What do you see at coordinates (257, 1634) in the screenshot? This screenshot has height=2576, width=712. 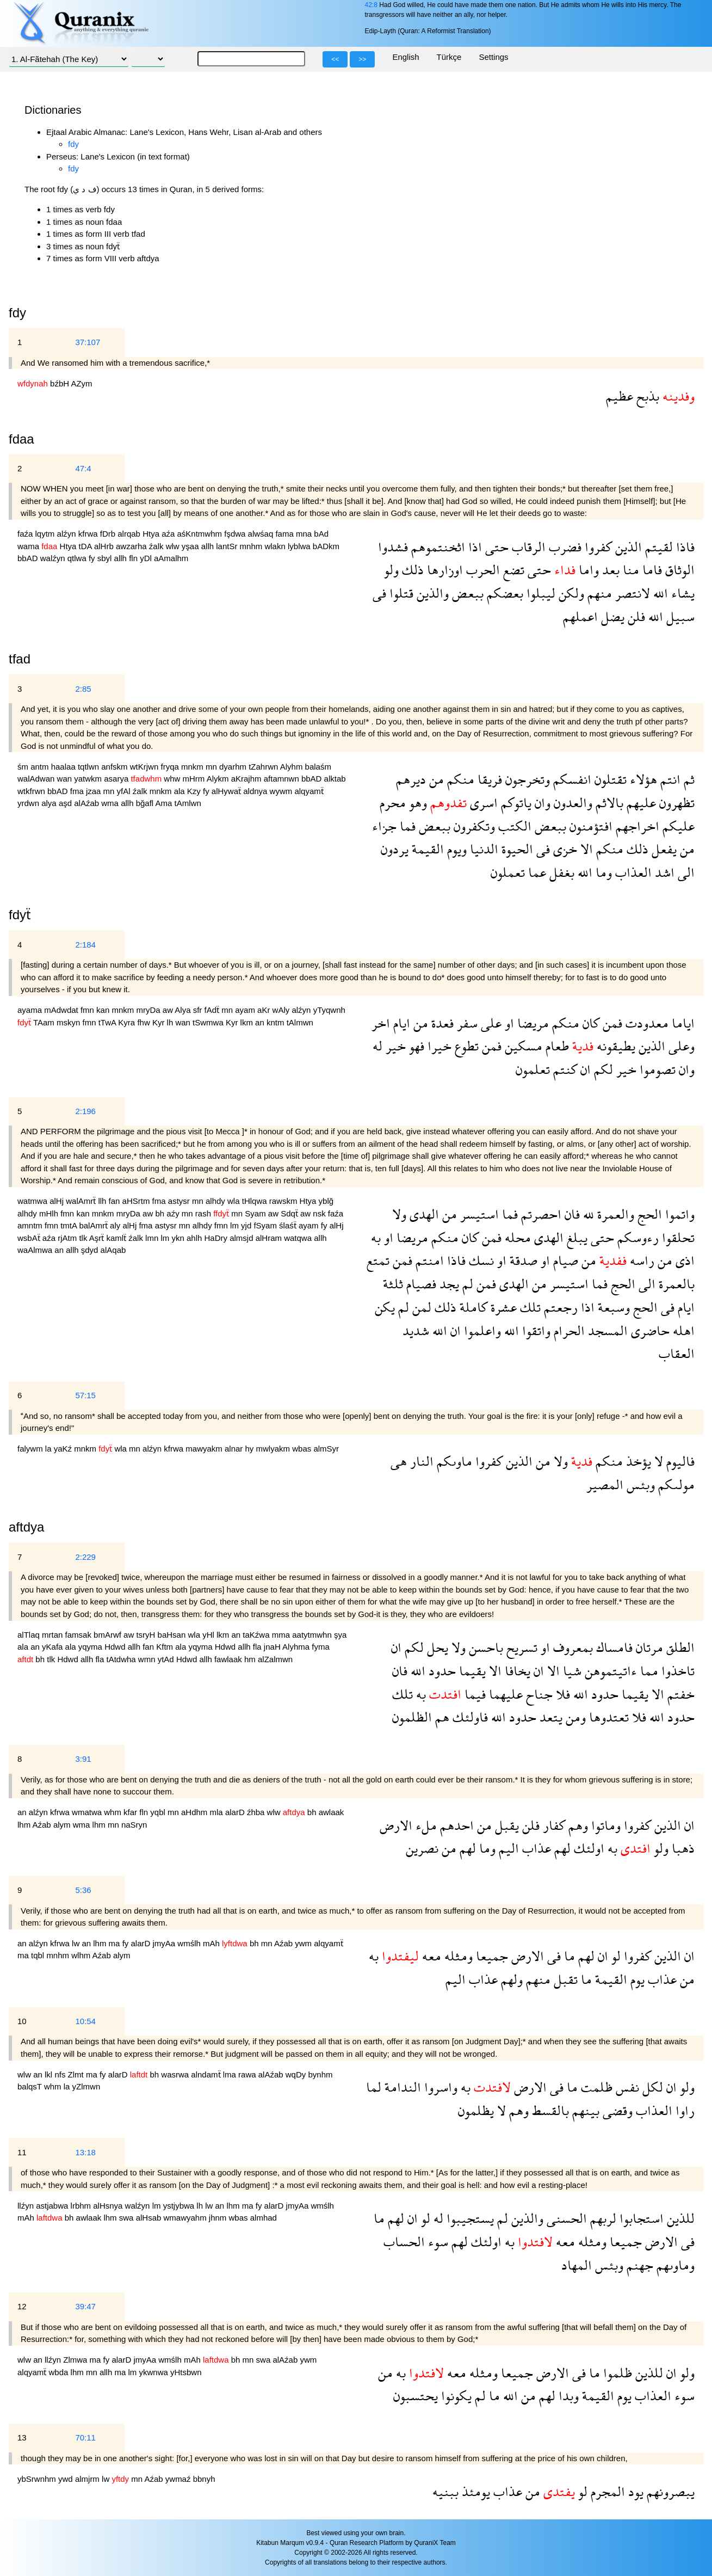 I see `taKźwa` at bounding box center [257, 1634].